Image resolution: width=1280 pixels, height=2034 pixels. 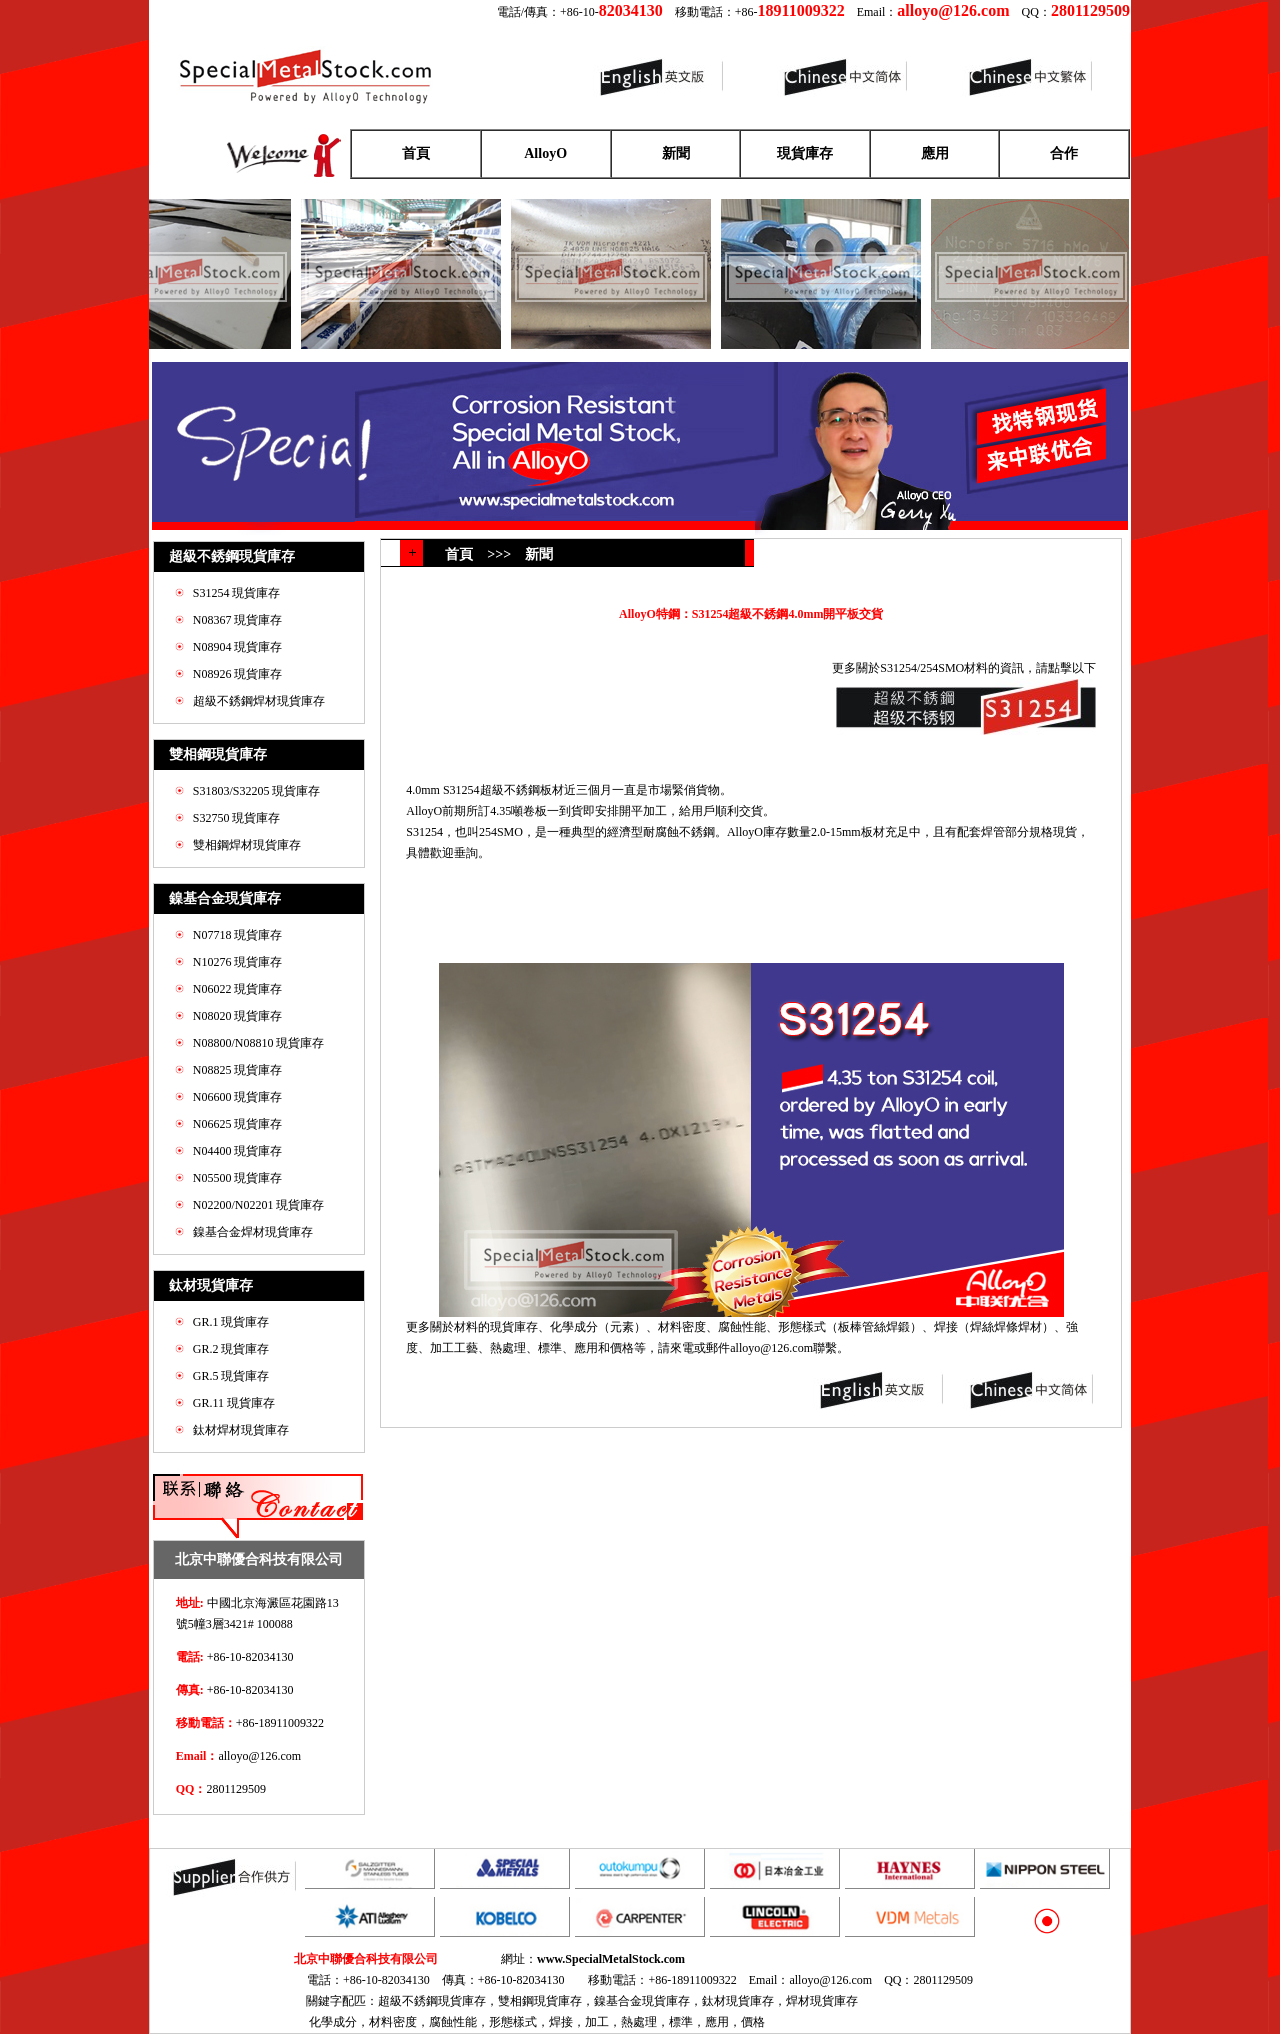 I want to click on S32750 現貨庫存, so click(x=237, y=818).